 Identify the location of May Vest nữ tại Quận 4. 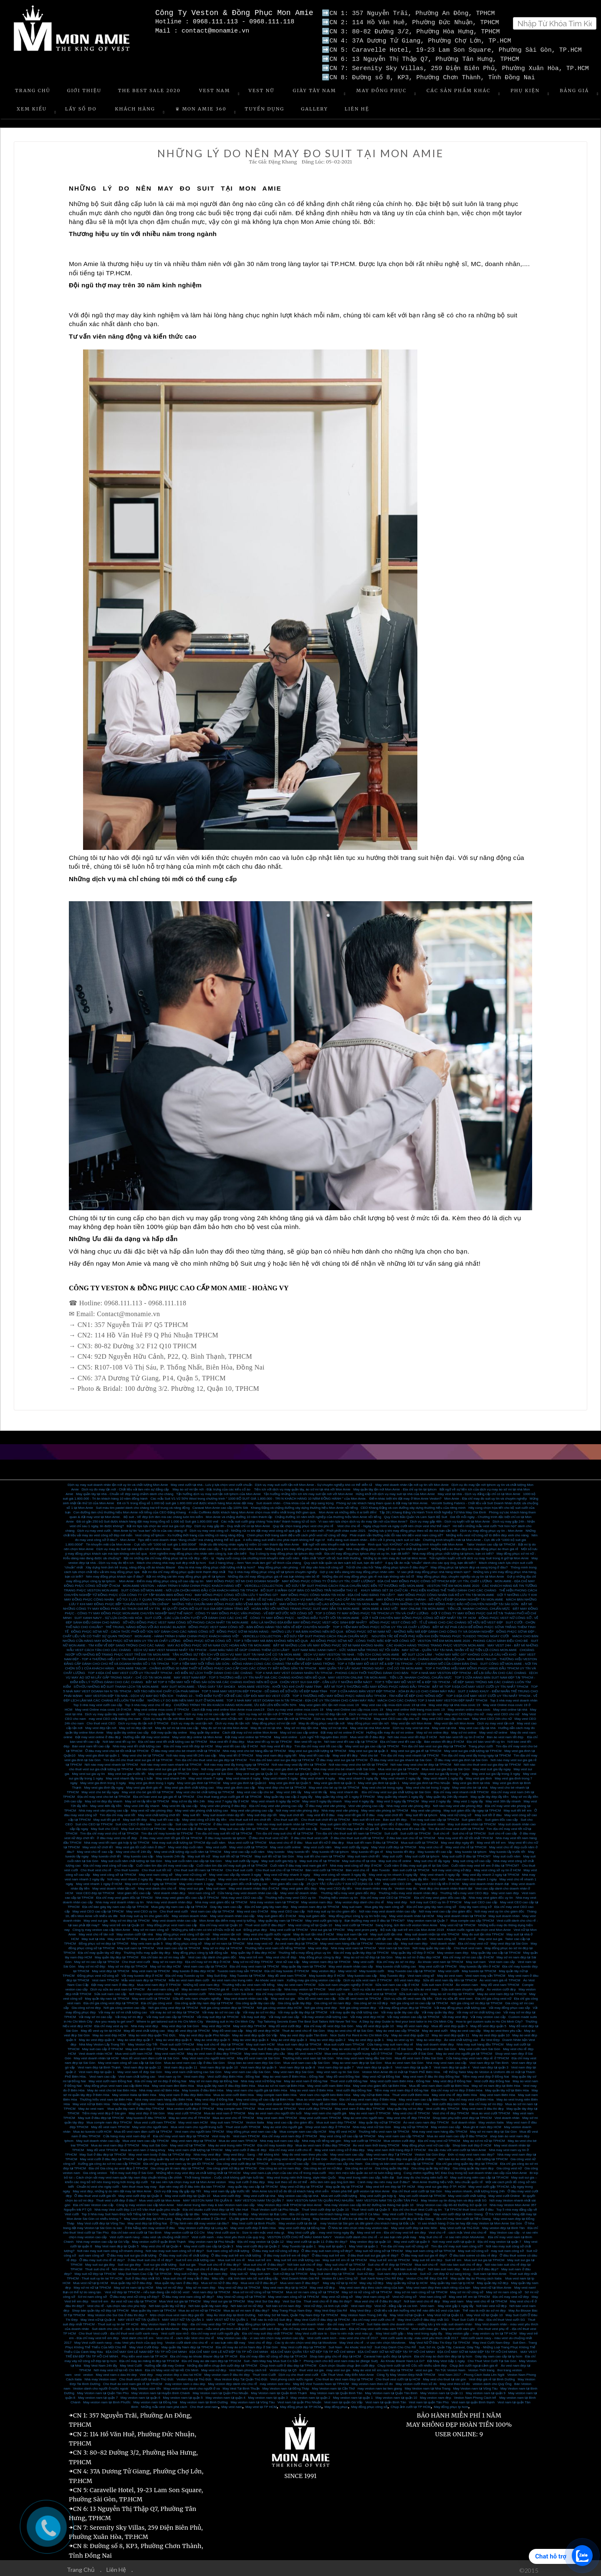
(407, 2312).